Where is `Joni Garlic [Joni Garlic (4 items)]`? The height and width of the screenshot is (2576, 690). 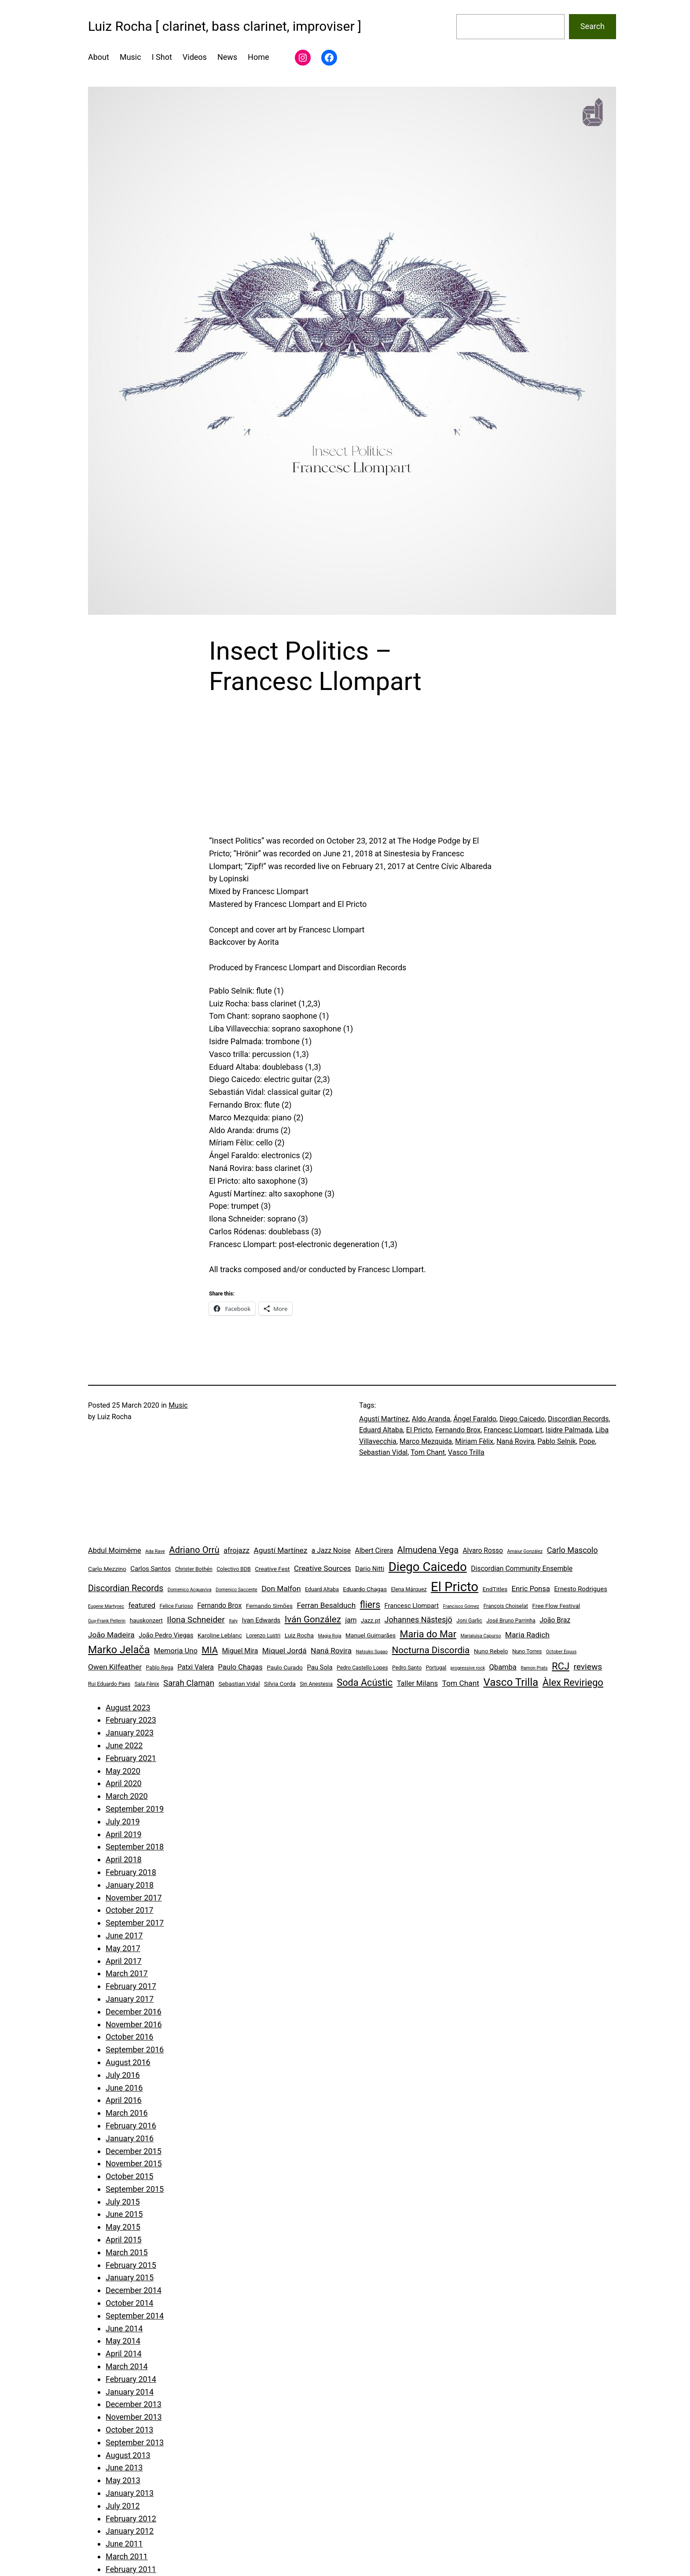 Joni Garlic [Joni Garlic (4 items)] is located at coordinates (469, 1621).